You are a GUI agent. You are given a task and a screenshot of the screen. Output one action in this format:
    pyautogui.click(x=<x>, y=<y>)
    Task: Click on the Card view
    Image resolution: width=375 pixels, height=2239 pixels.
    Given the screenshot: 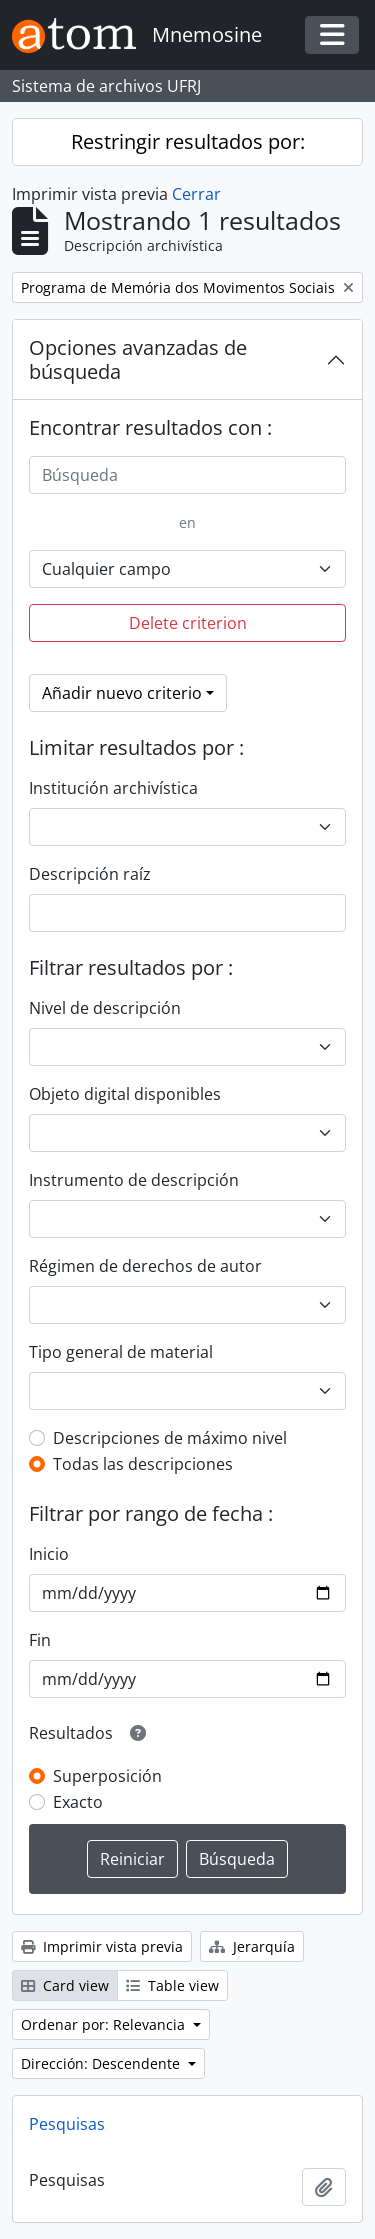 What is the action you would take?
    pyautogui.click(x=65, y=1985)
    